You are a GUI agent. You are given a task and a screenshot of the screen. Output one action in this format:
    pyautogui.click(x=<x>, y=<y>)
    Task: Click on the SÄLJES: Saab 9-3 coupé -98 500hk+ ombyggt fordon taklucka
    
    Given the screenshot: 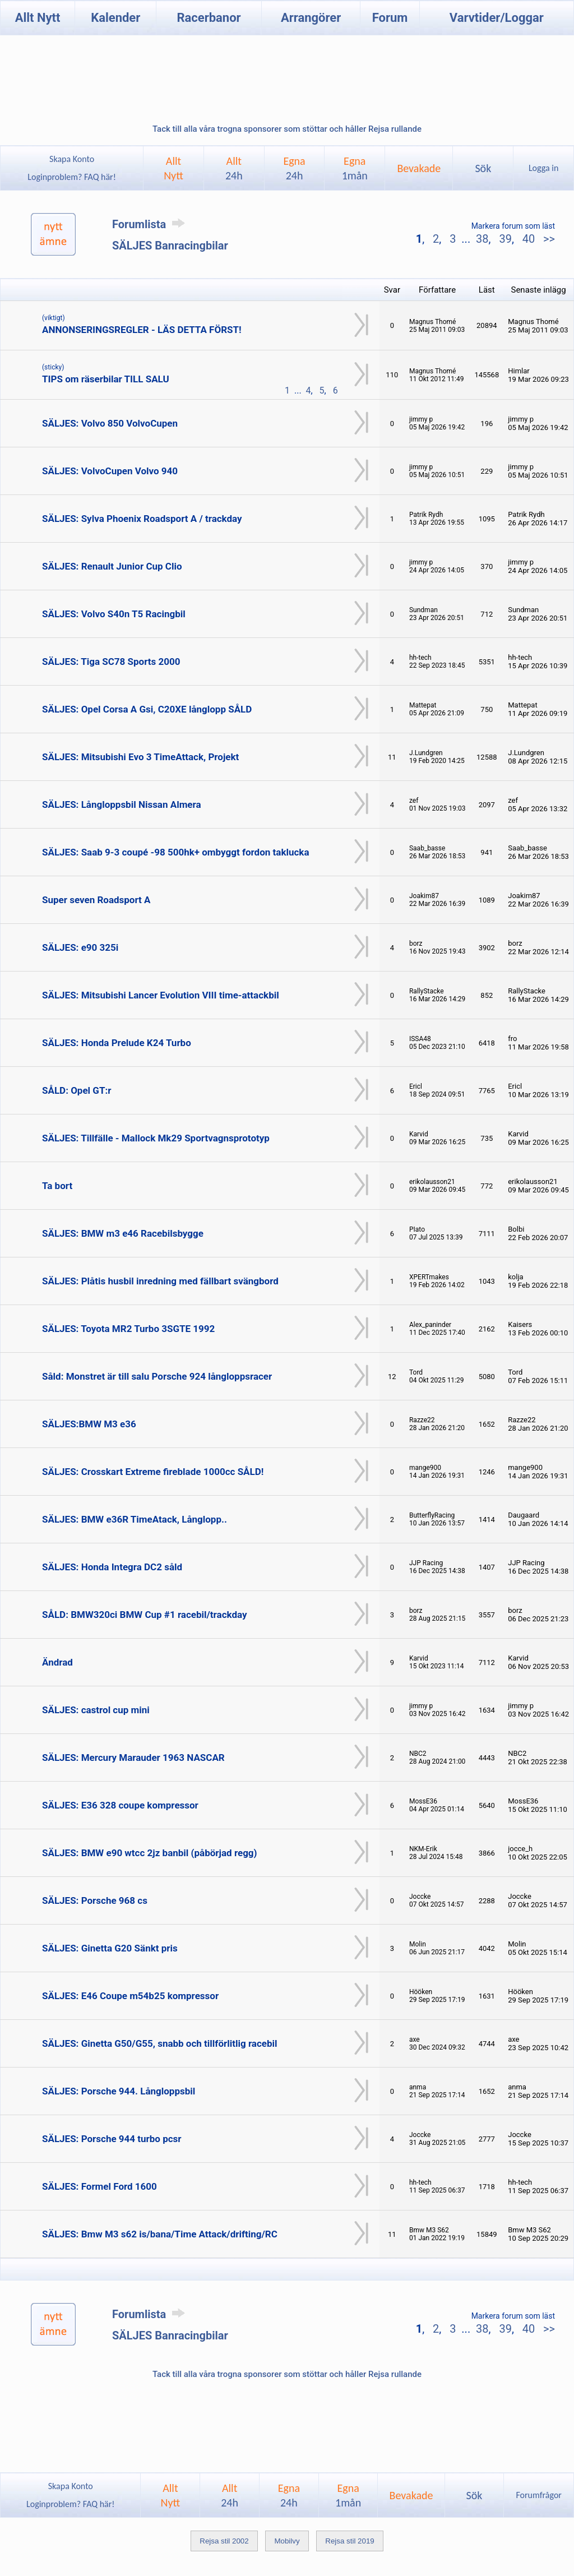 What is the action you would take?
    pyautogui.click(x=175, y=852)
    